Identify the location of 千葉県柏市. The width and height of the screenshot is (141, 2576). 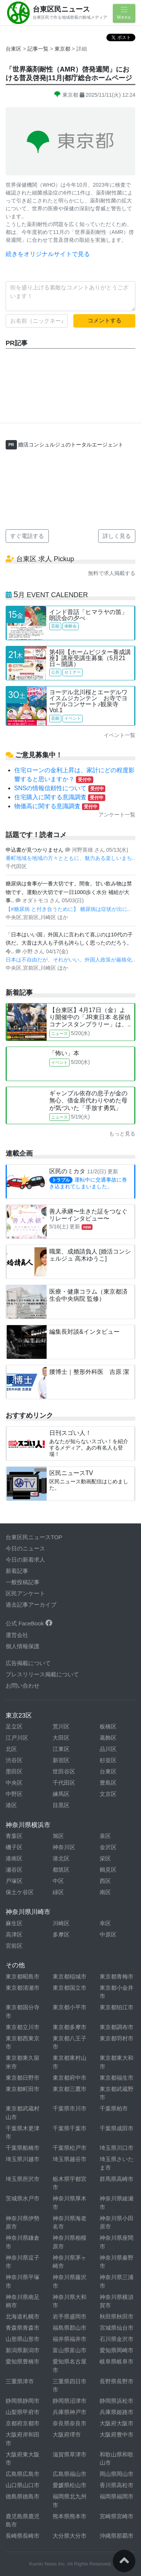
(114, 2108).